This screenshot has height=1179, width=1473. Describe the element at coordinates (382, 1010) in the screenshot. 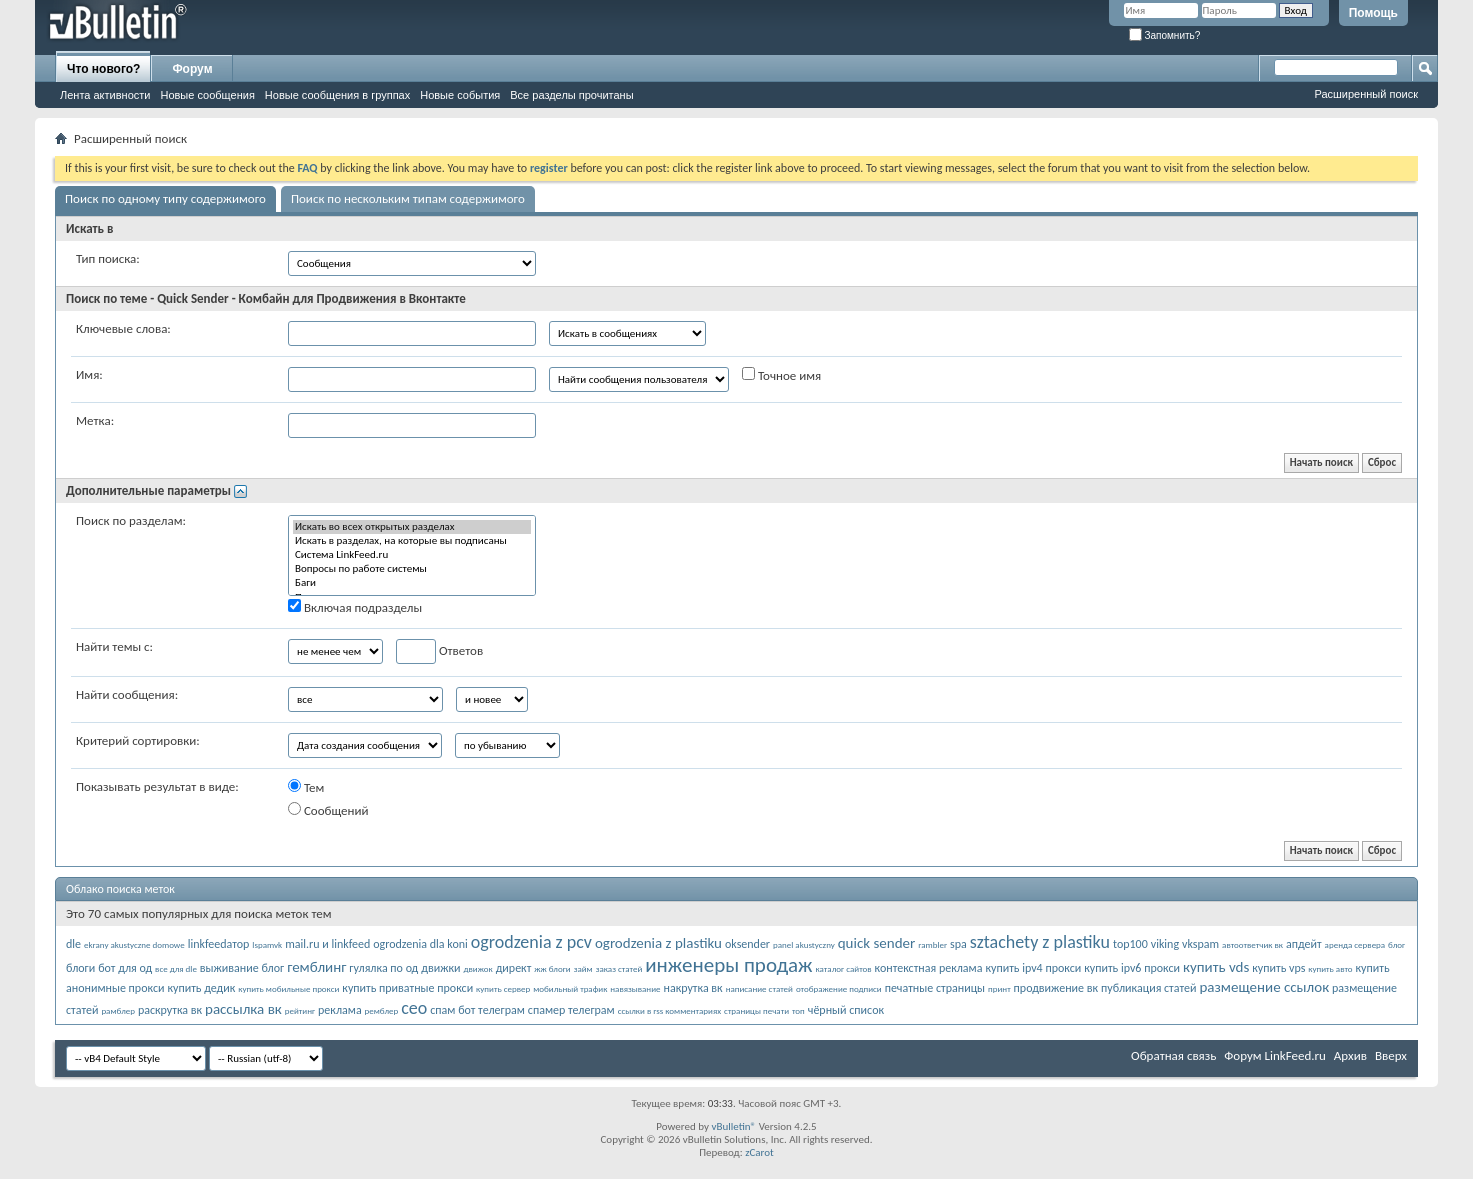

I see `ремблер` at that location.